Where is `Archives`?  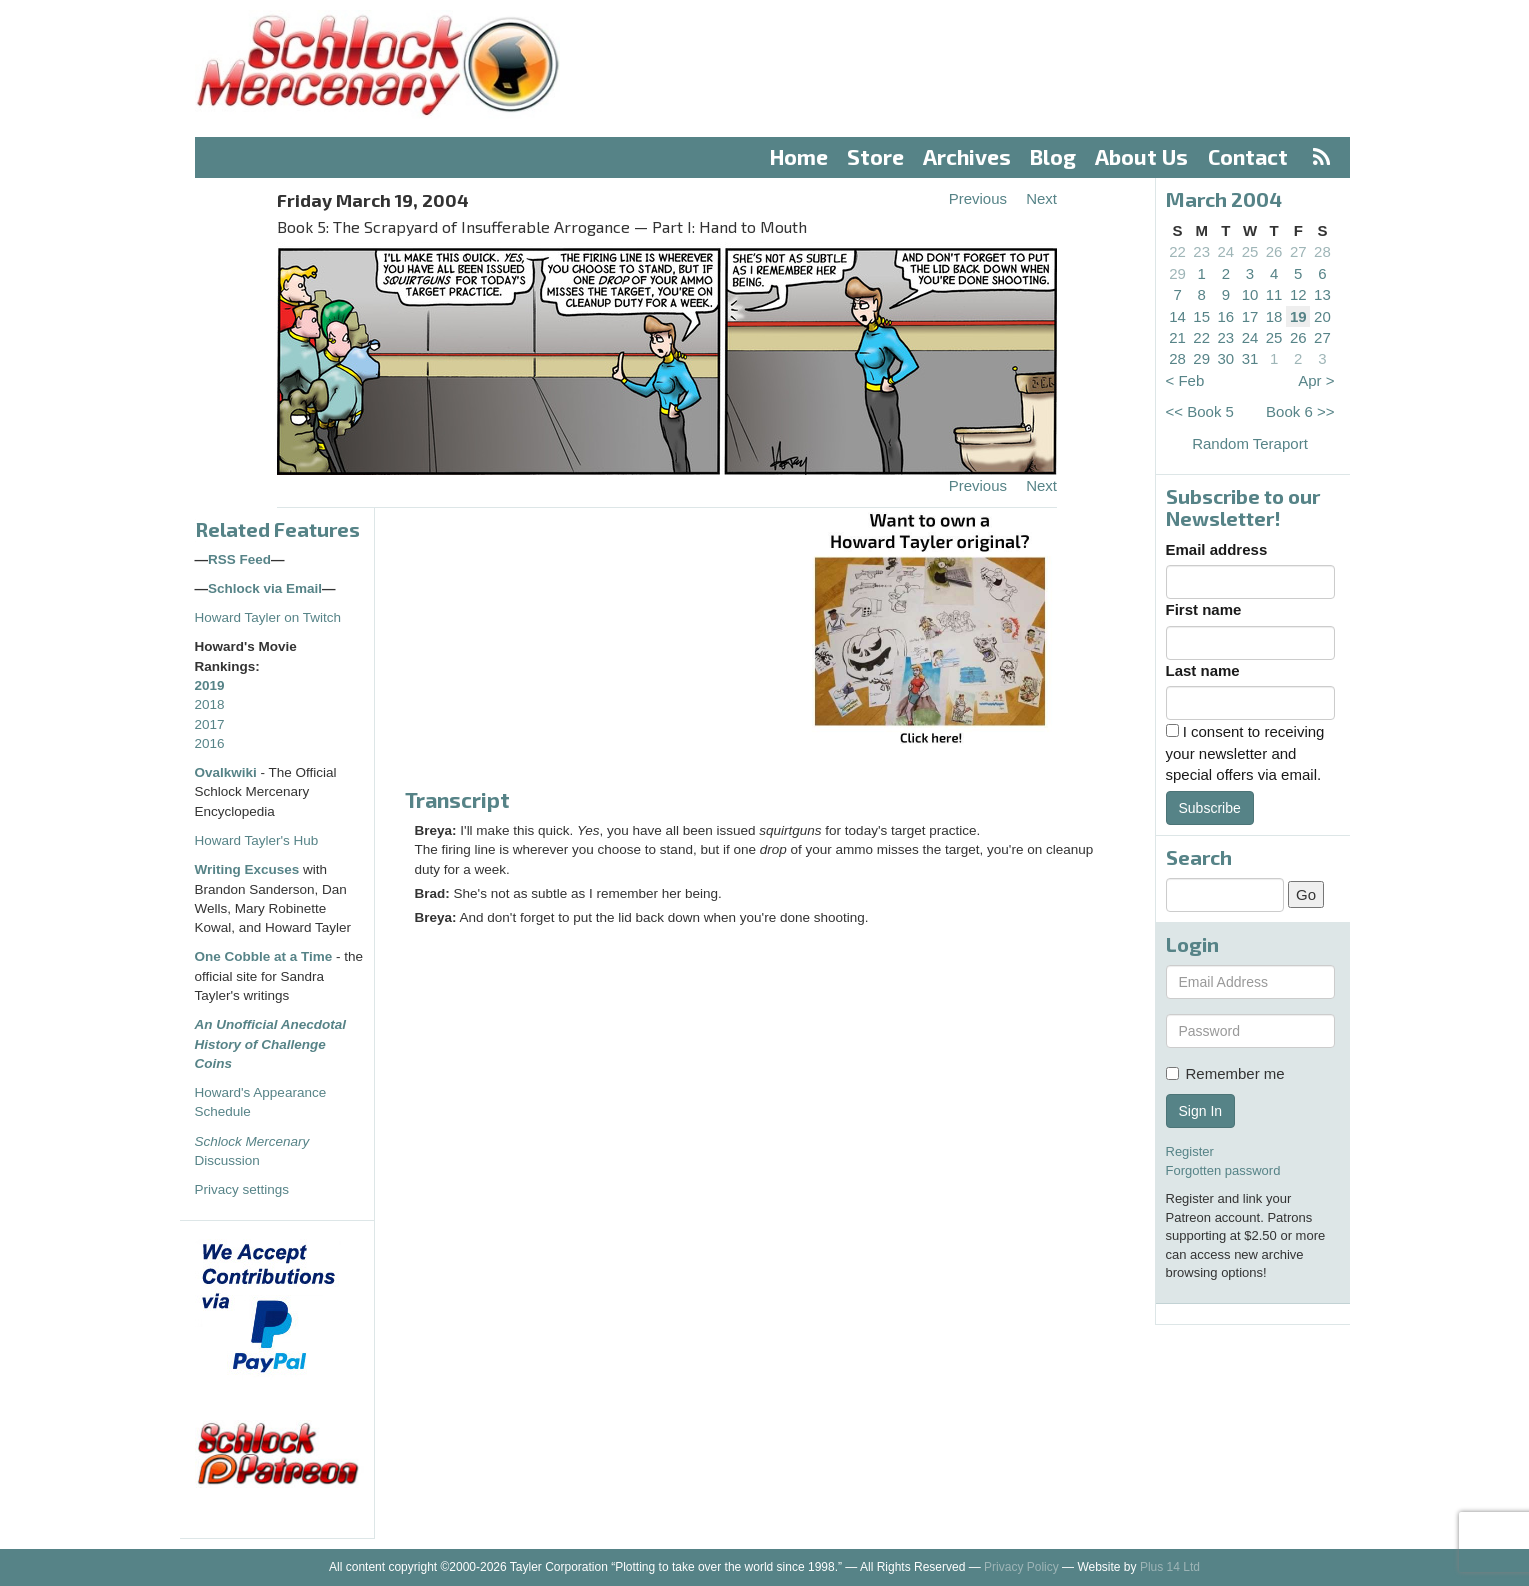
Archives is located at coordinates (967, 156).